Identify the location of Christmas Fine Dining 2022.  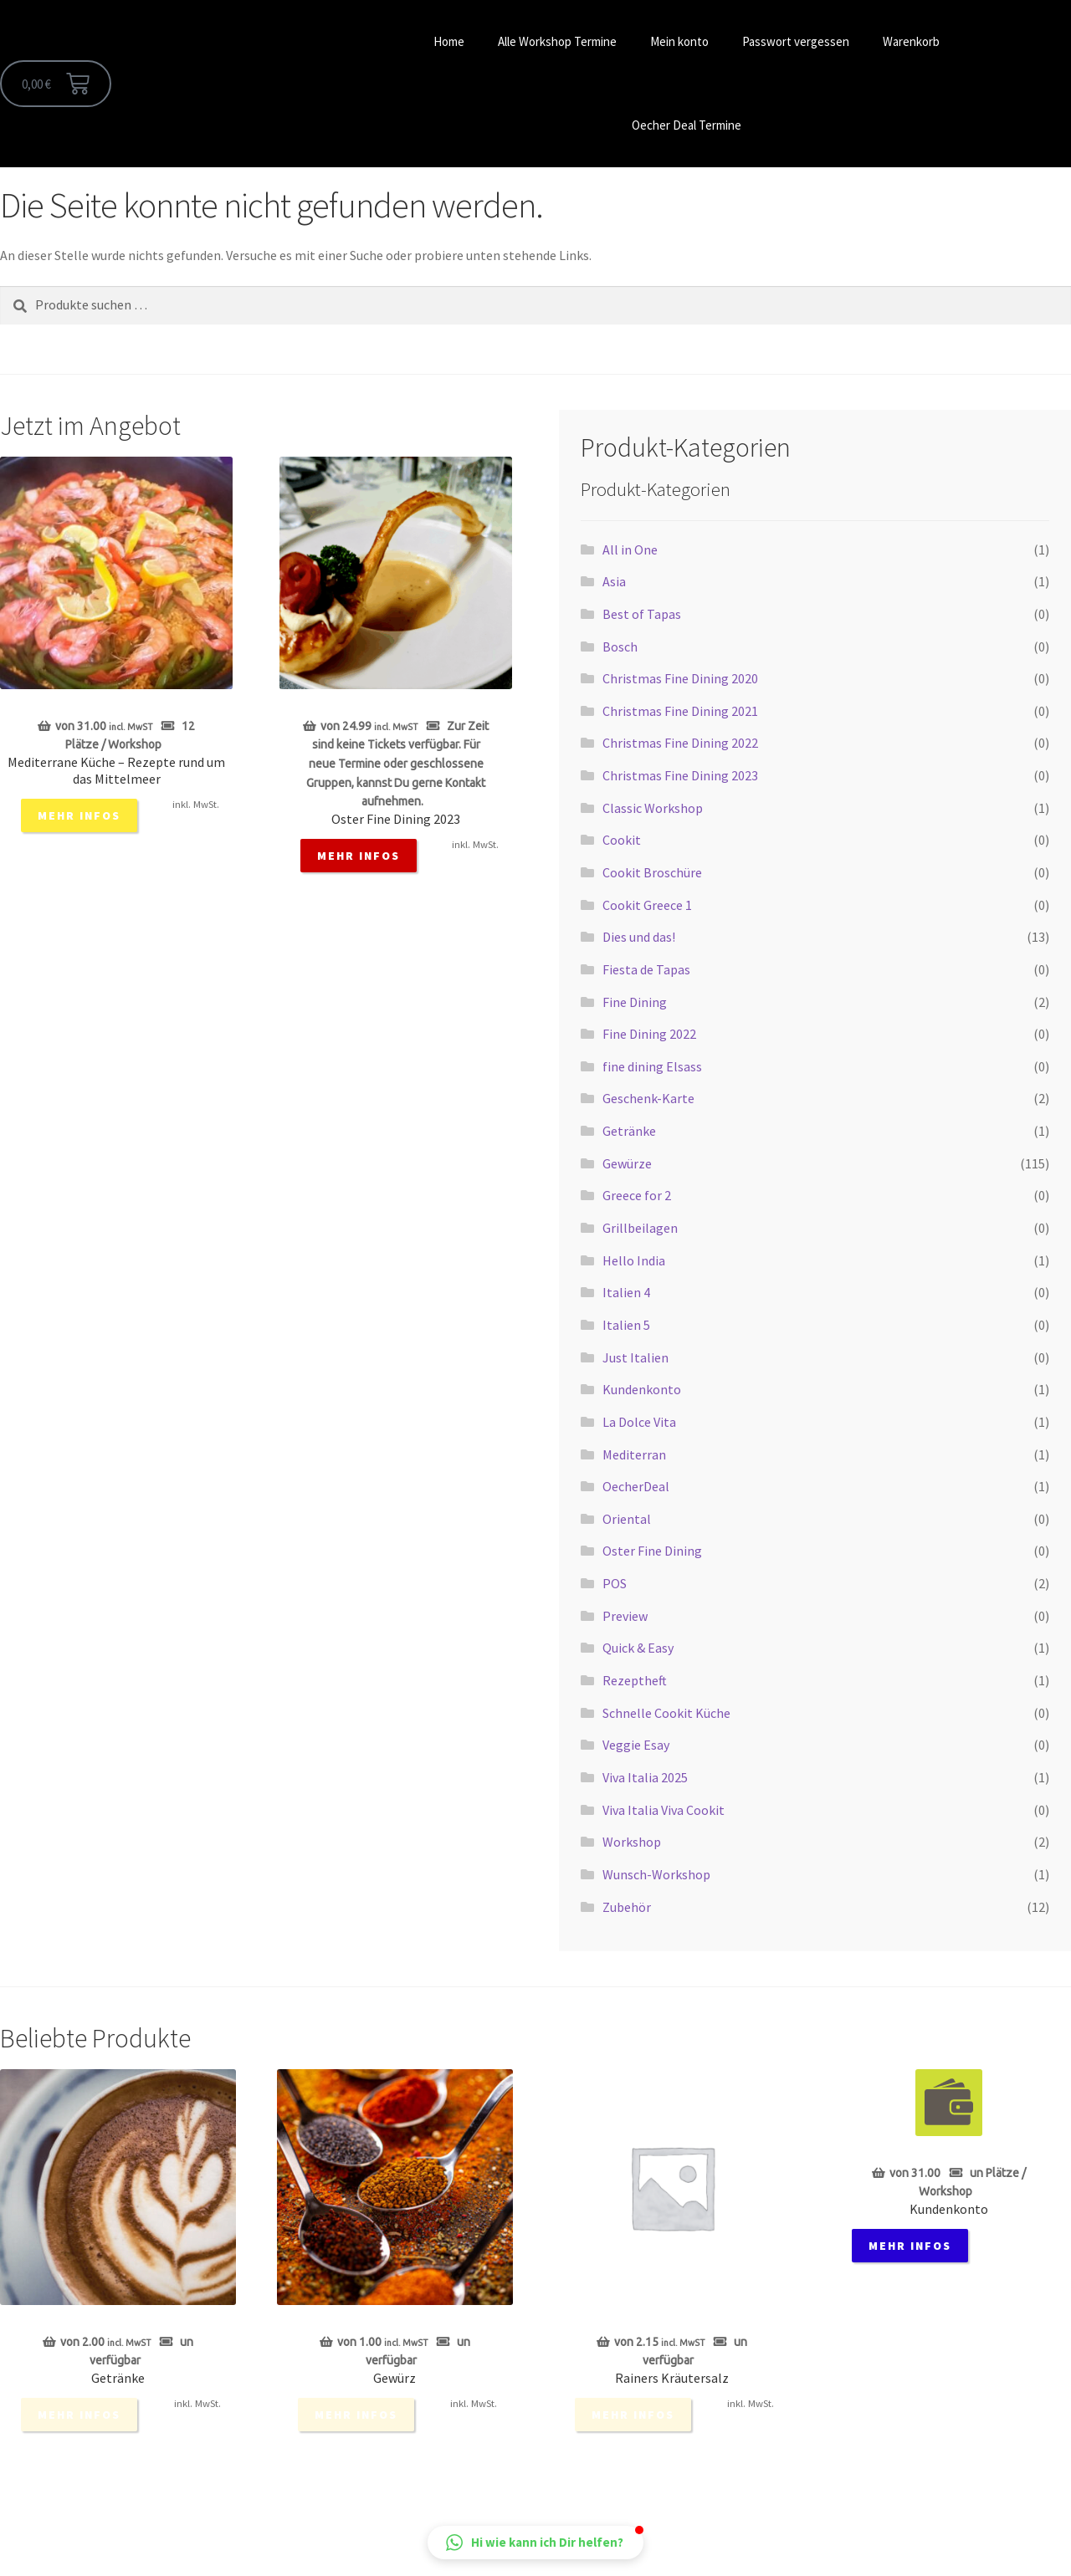
(680, 742).